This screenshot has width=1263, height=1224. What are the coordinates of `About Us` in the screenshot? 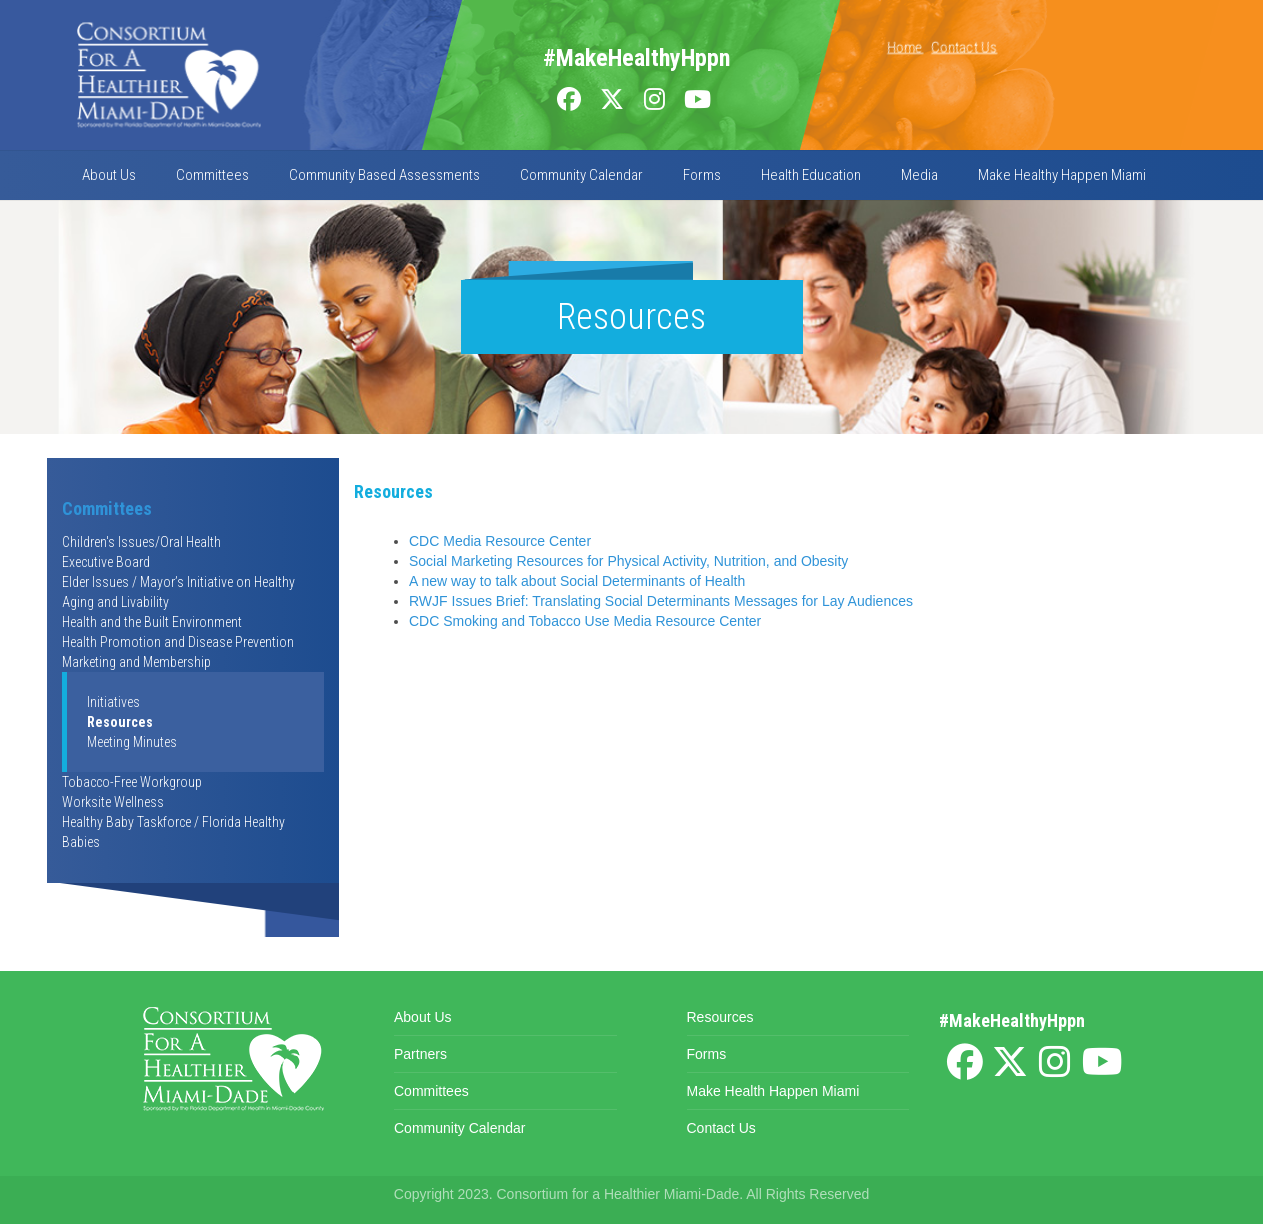 It's located at (109, 175).